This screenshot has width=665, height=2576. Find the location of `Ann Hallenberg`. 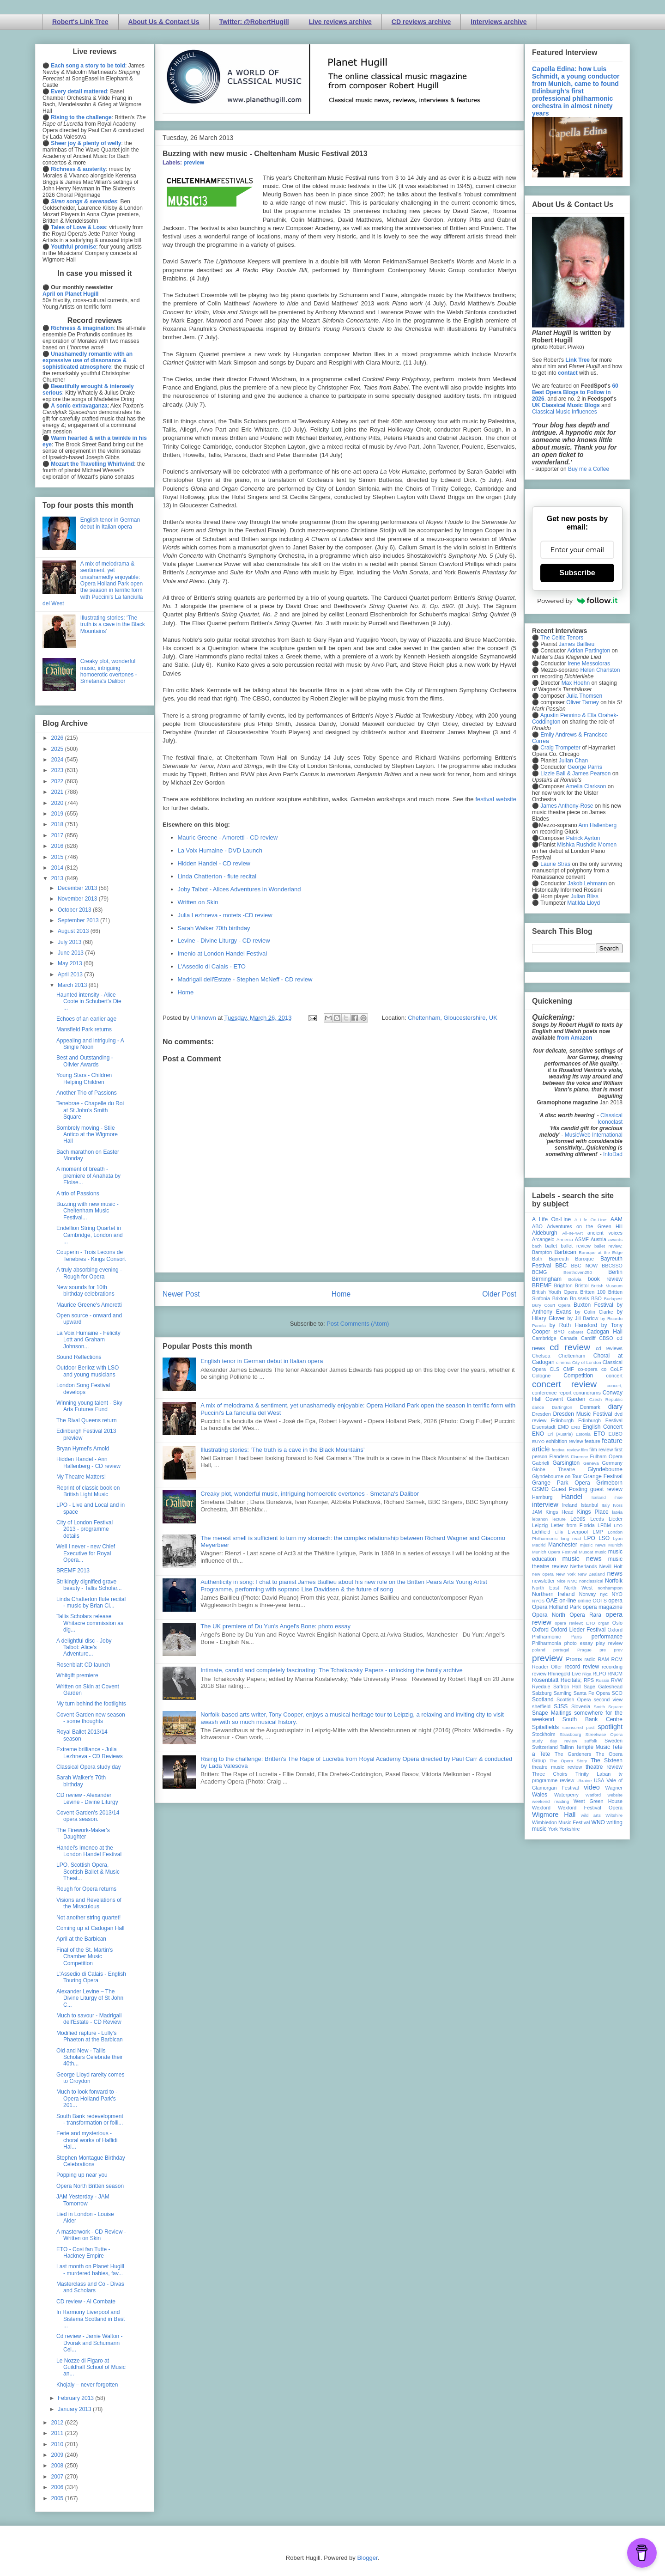

Ann Hallenberg is located at coordinates (597, 825).